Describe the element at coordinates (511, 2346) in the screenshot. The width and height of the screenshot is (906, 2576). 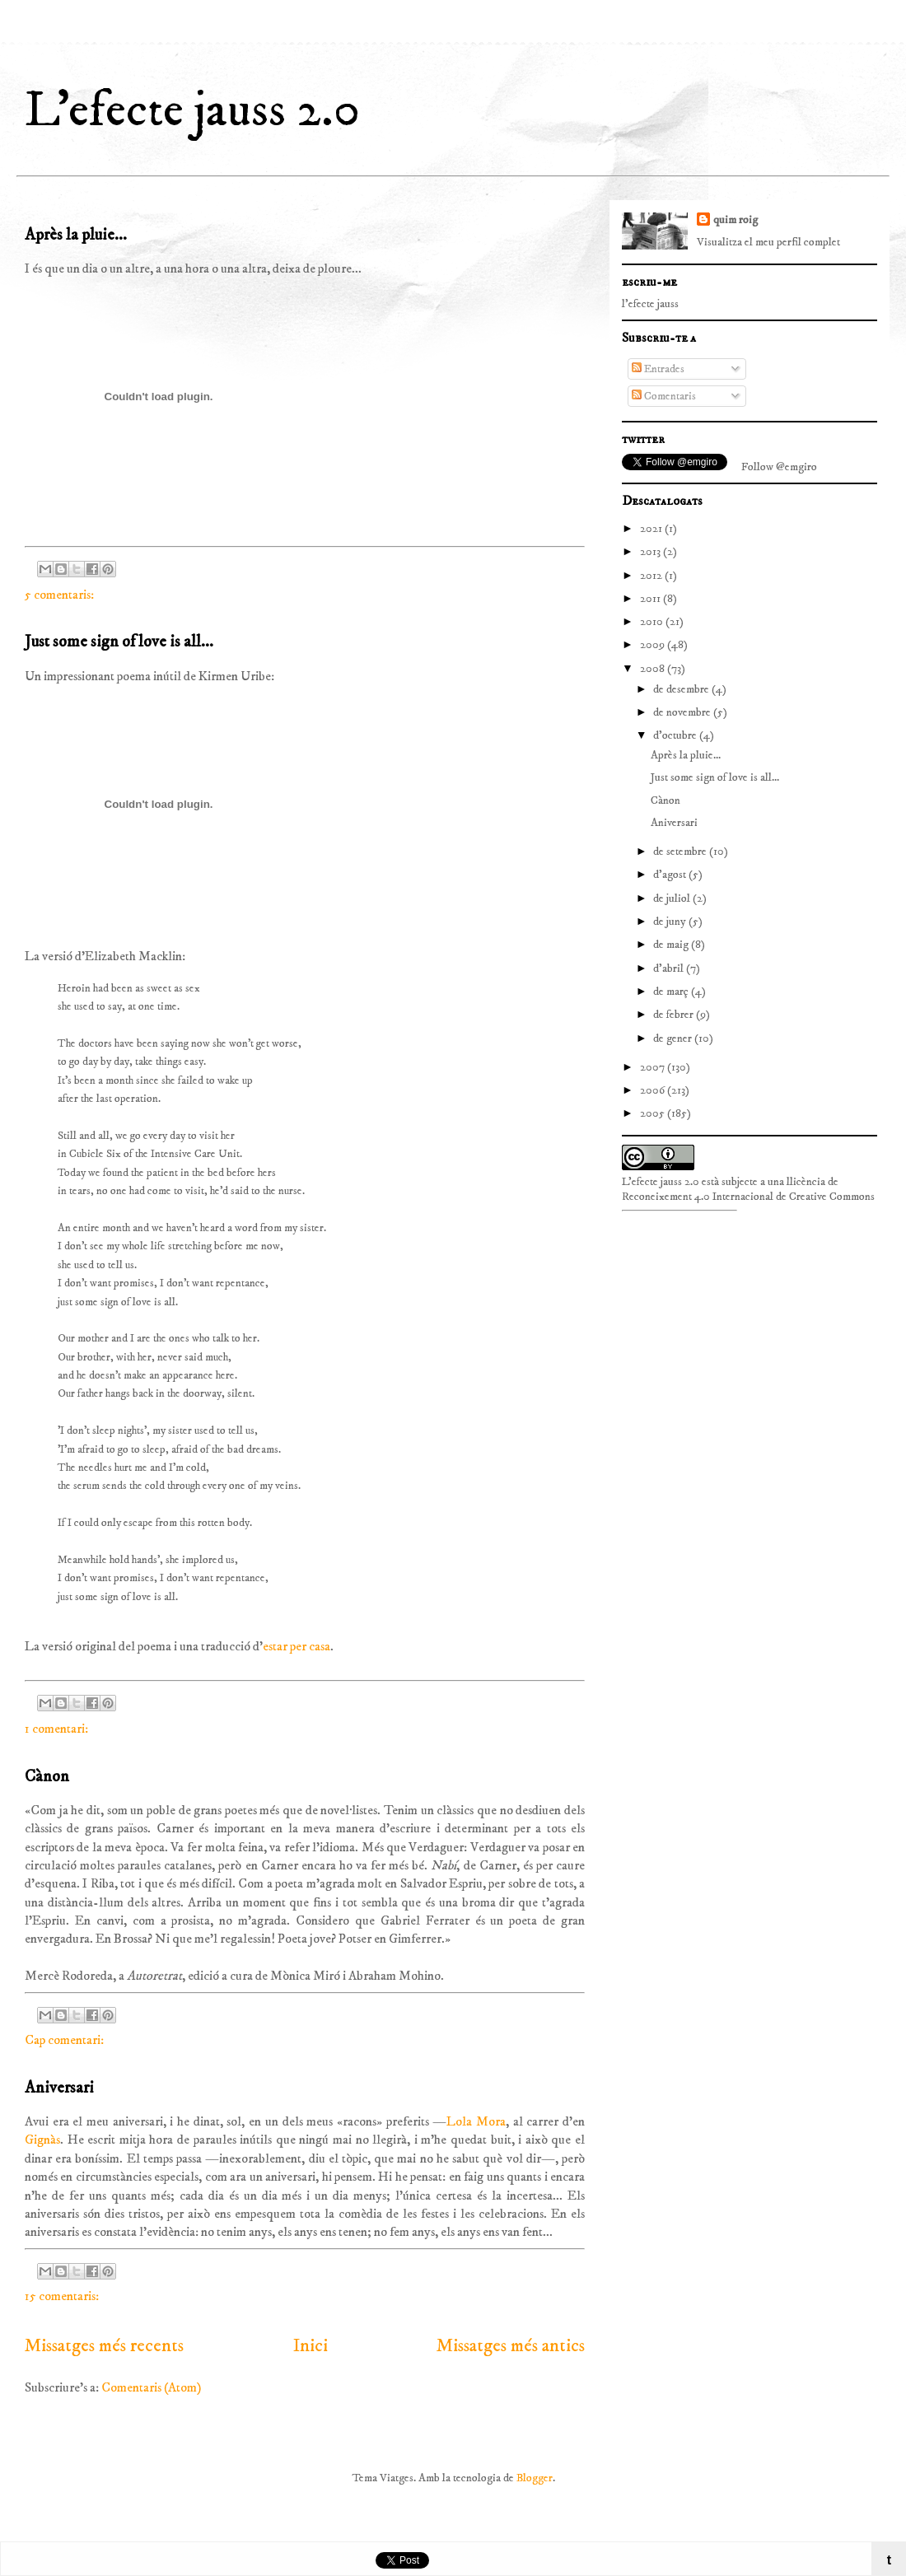
I see `Missatges més antics` at that location.